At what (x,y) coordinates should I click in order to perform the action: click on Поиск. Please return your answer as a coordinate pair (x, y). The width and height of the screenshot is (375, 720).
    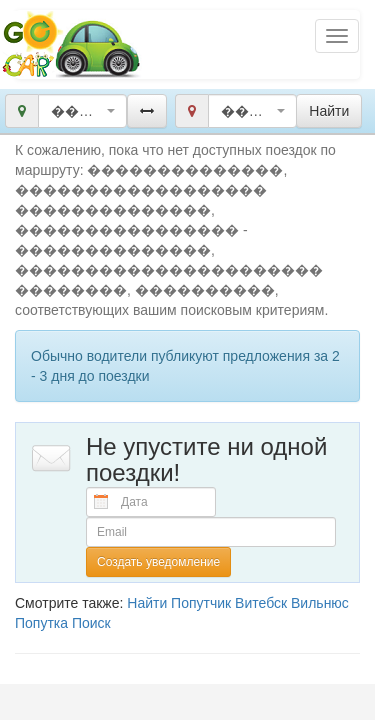
    Looking at the image, I should click on (91, 623).